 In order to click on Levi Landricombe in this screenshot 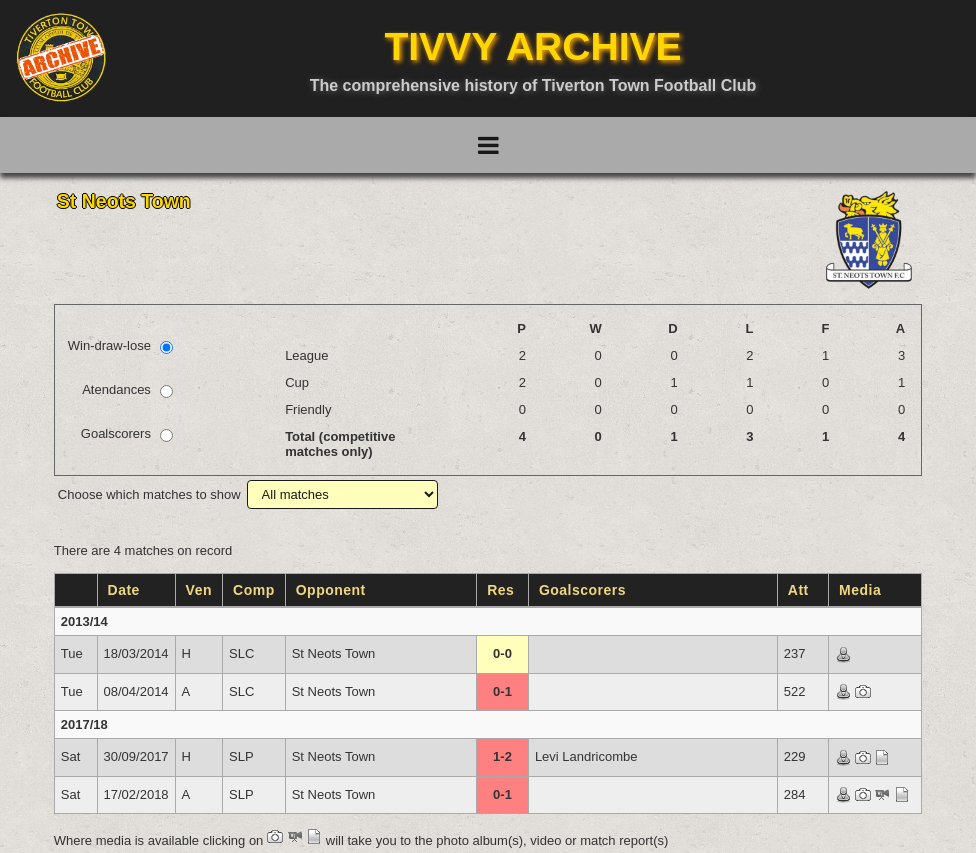, I will do `click(586, 756)`.